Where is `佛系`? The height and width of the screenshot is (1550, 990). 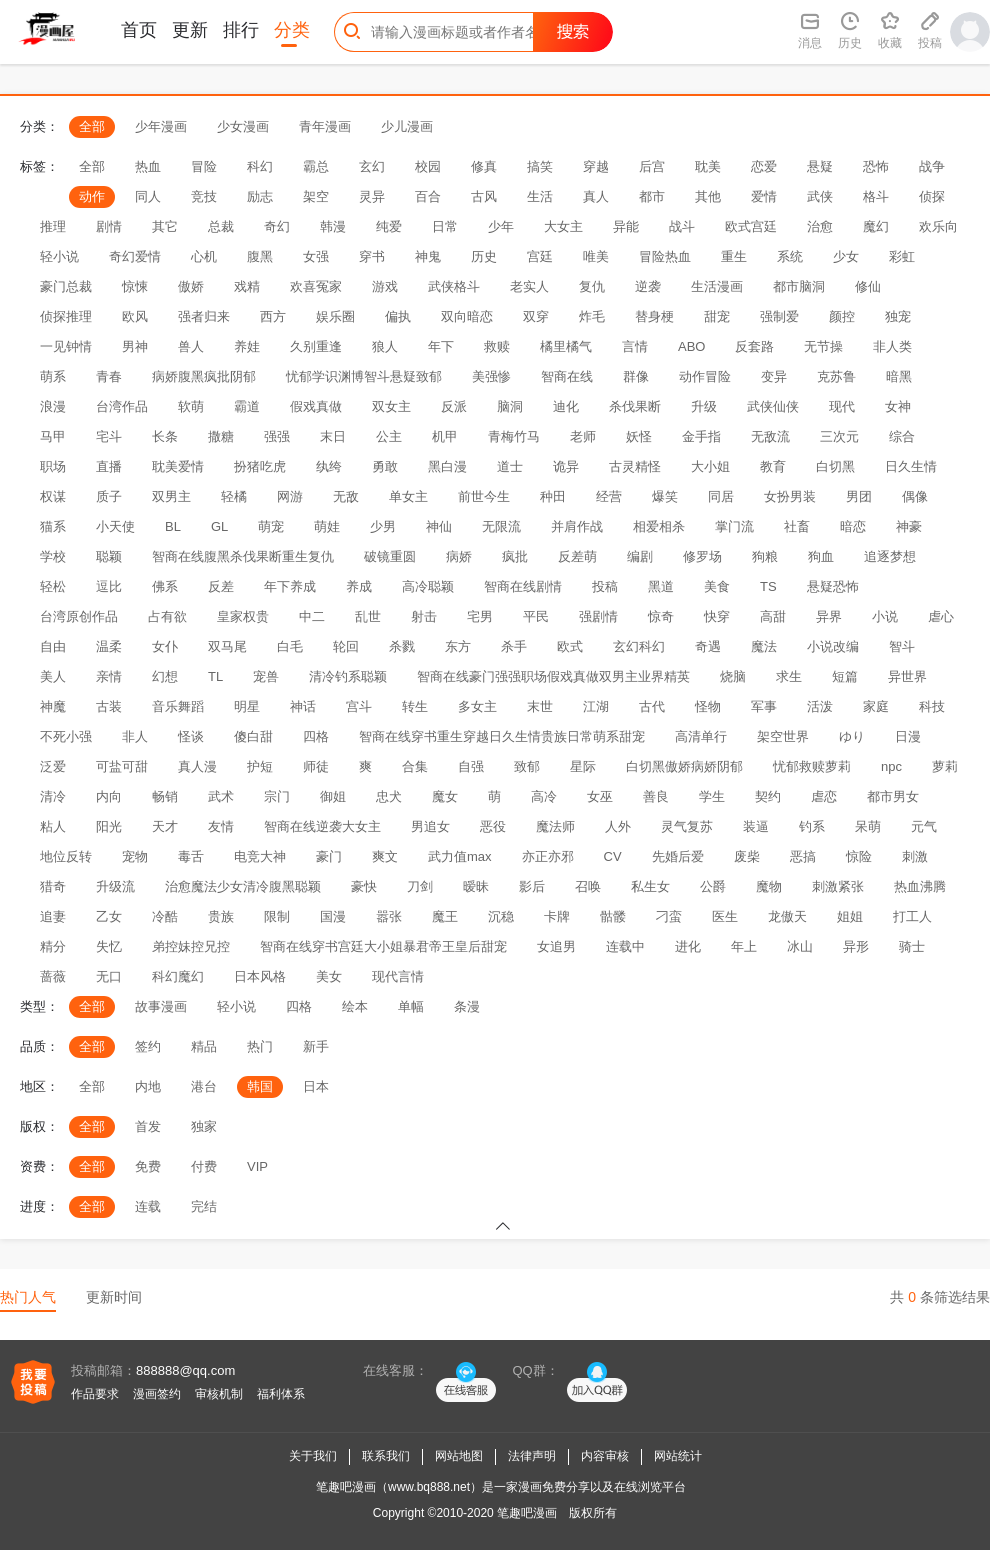
佛系 is located at coordinates (165, 586).